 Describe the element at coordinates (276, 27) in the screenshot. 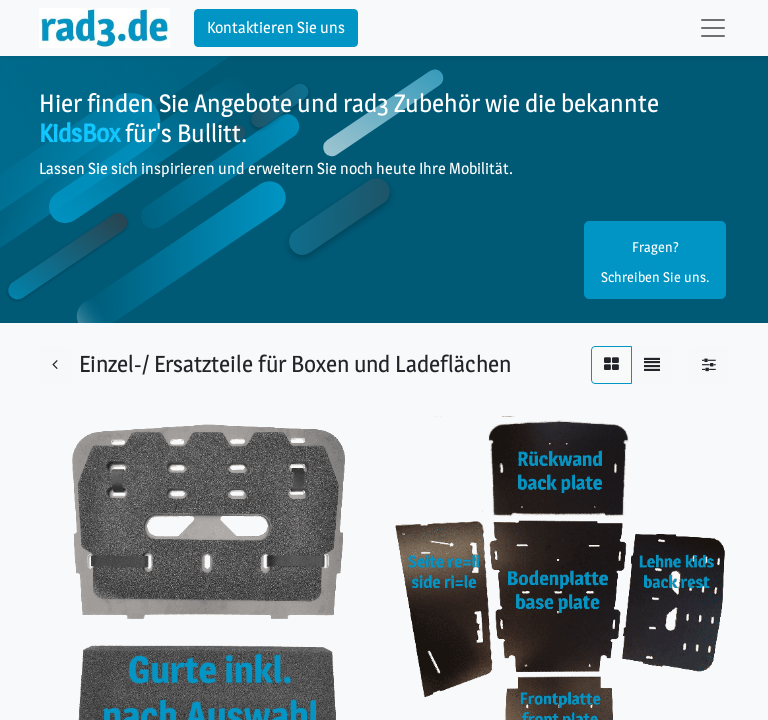

I see `Kontaktieren Sie uns` at that location.